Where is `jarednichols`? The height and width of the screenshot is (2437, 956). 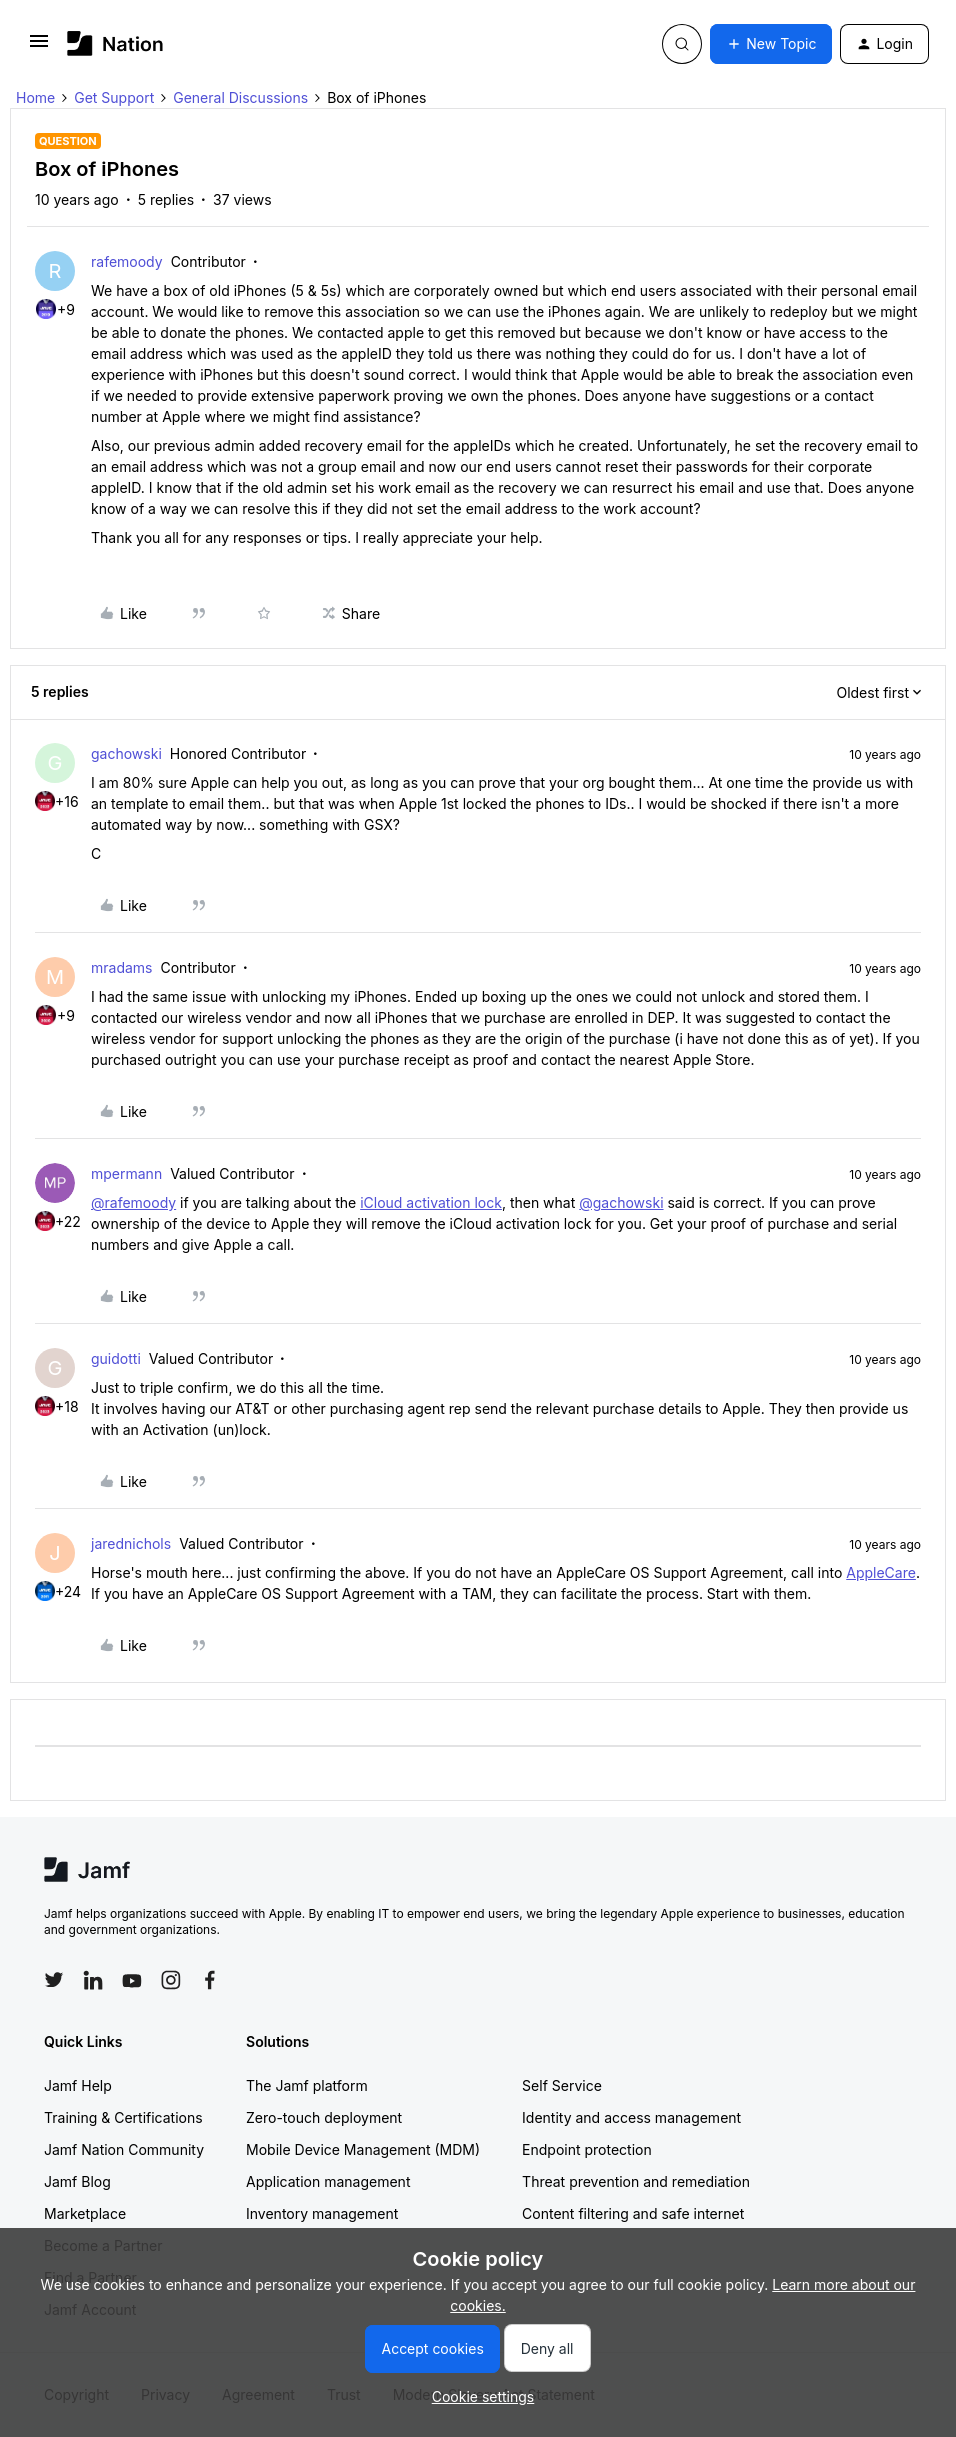 jarednichols is located at coordinates (131, 1543).